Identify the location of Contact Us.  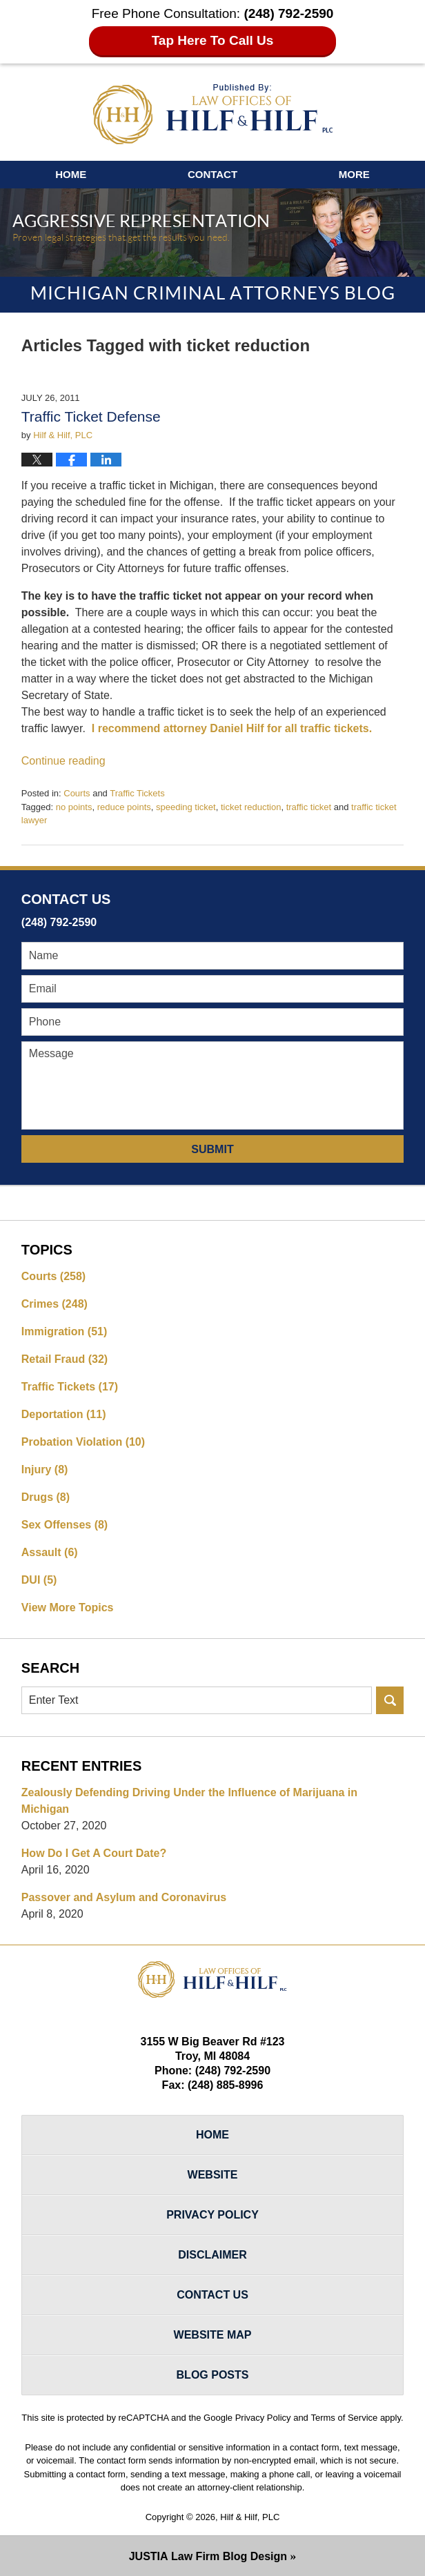
(212, 2295).